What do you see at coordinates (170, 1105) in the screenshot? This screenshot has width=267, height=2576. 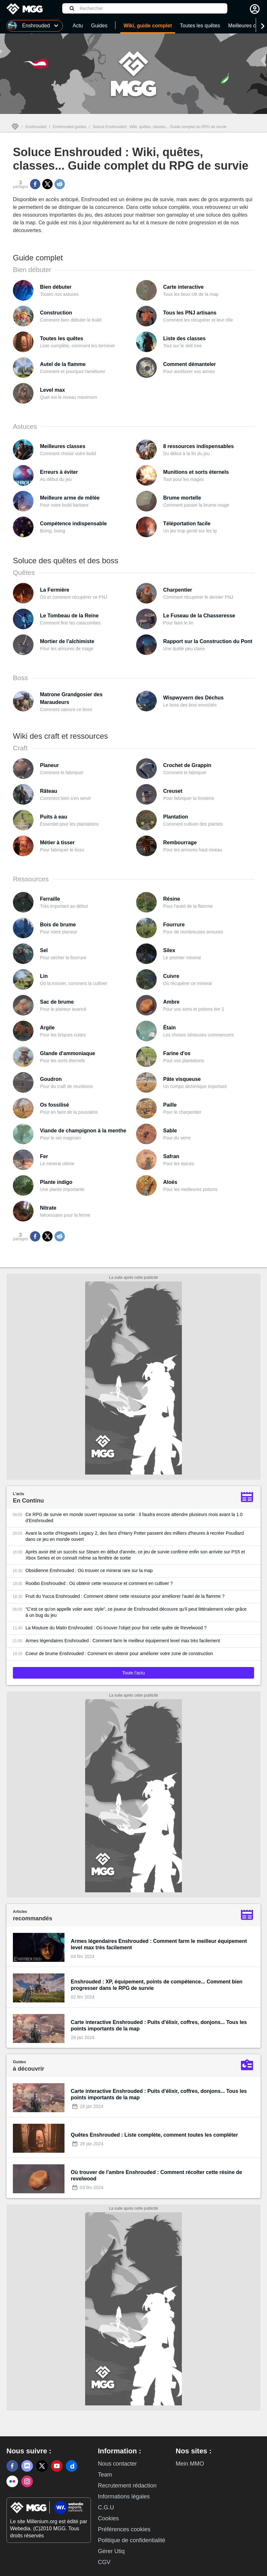 I see `Paille` at bounding box center [170, 1105].